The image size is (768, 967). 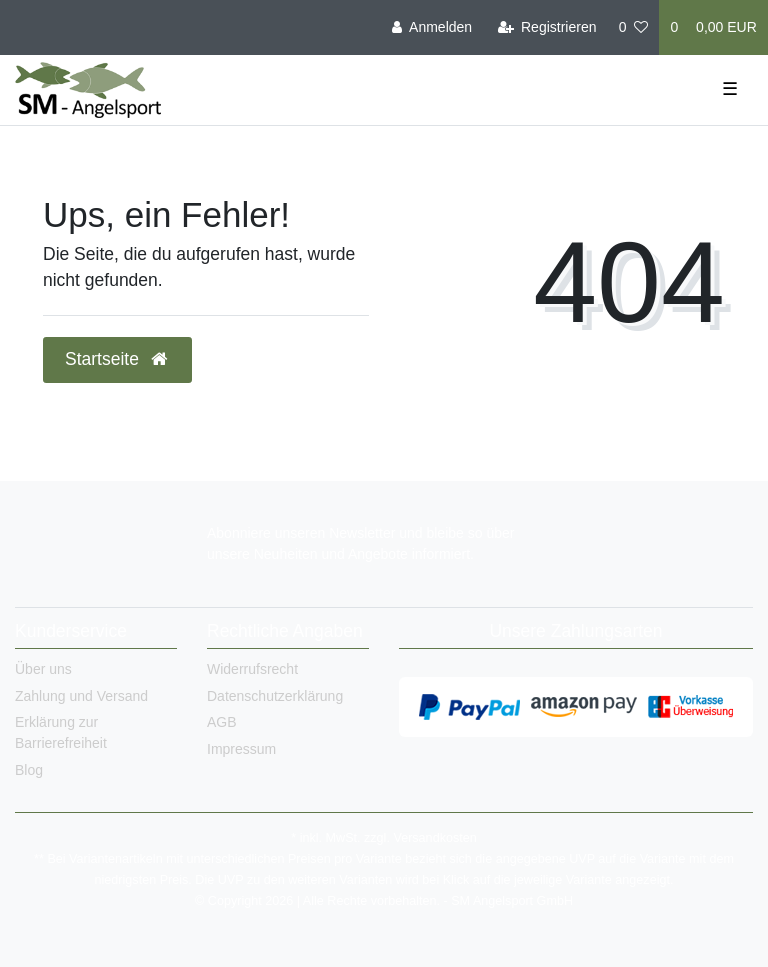 I want to click on [Anmelden], so click(x=432, y=27).